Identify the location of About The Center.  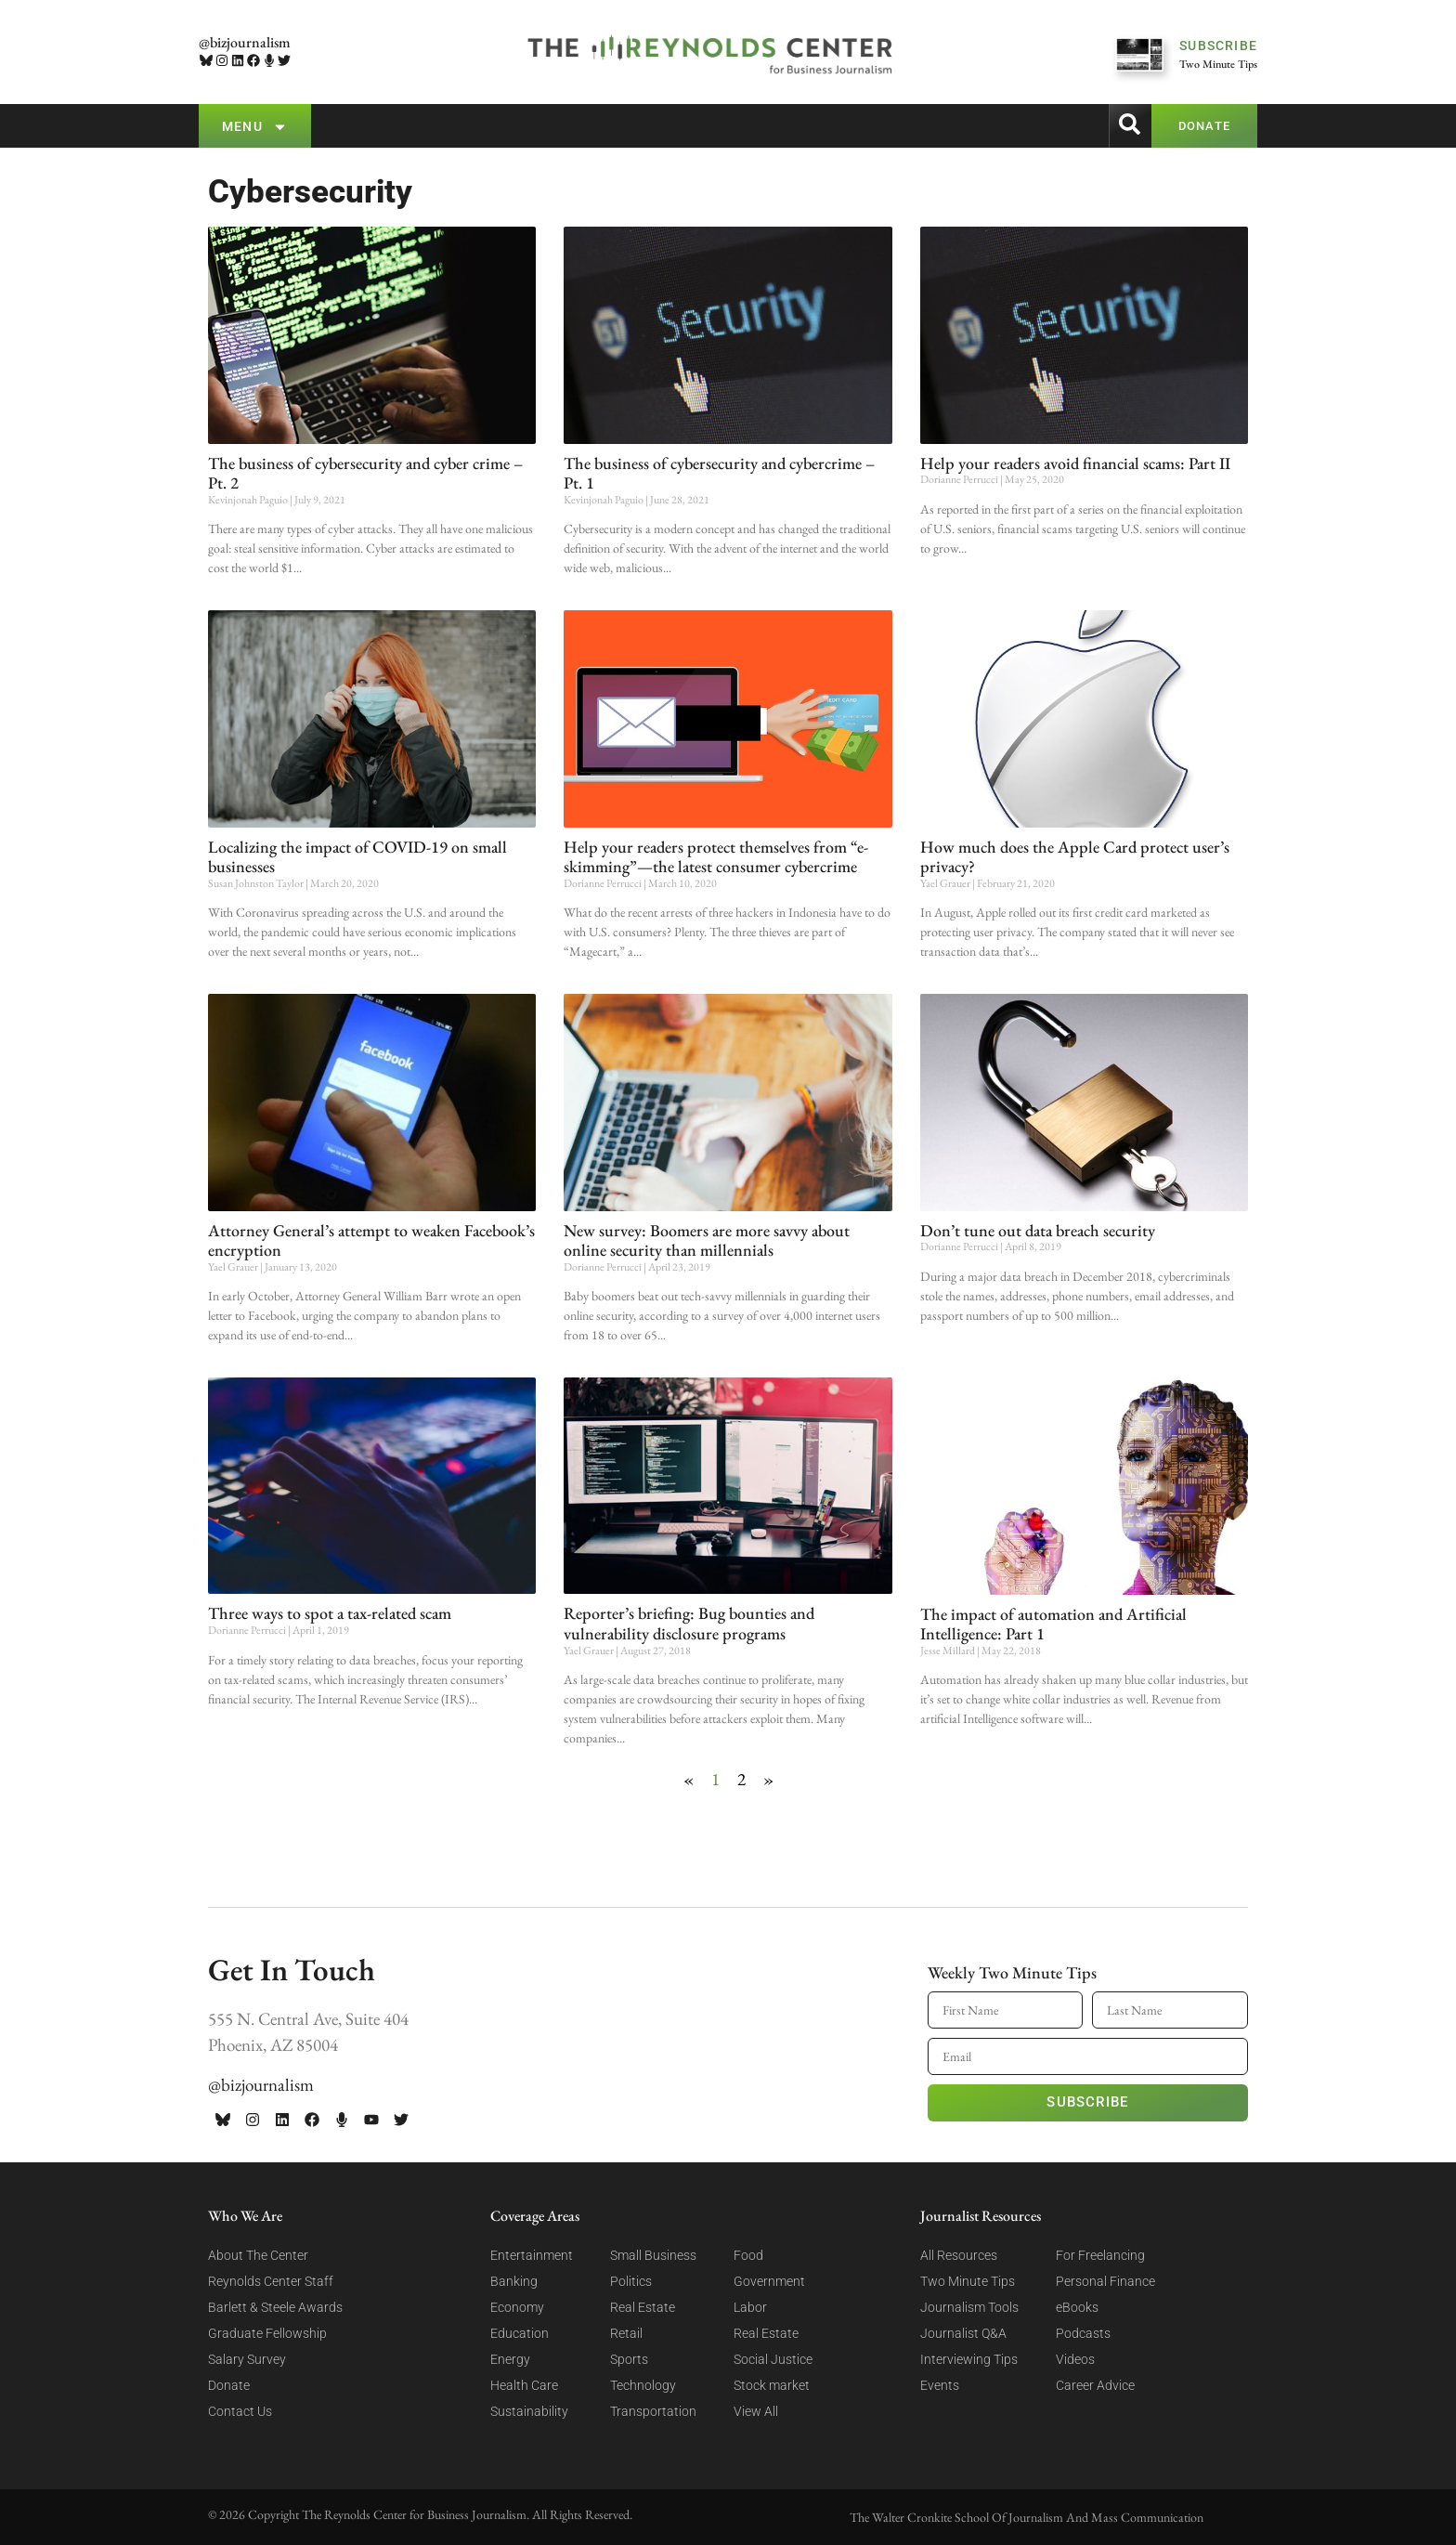
(258, 2255).